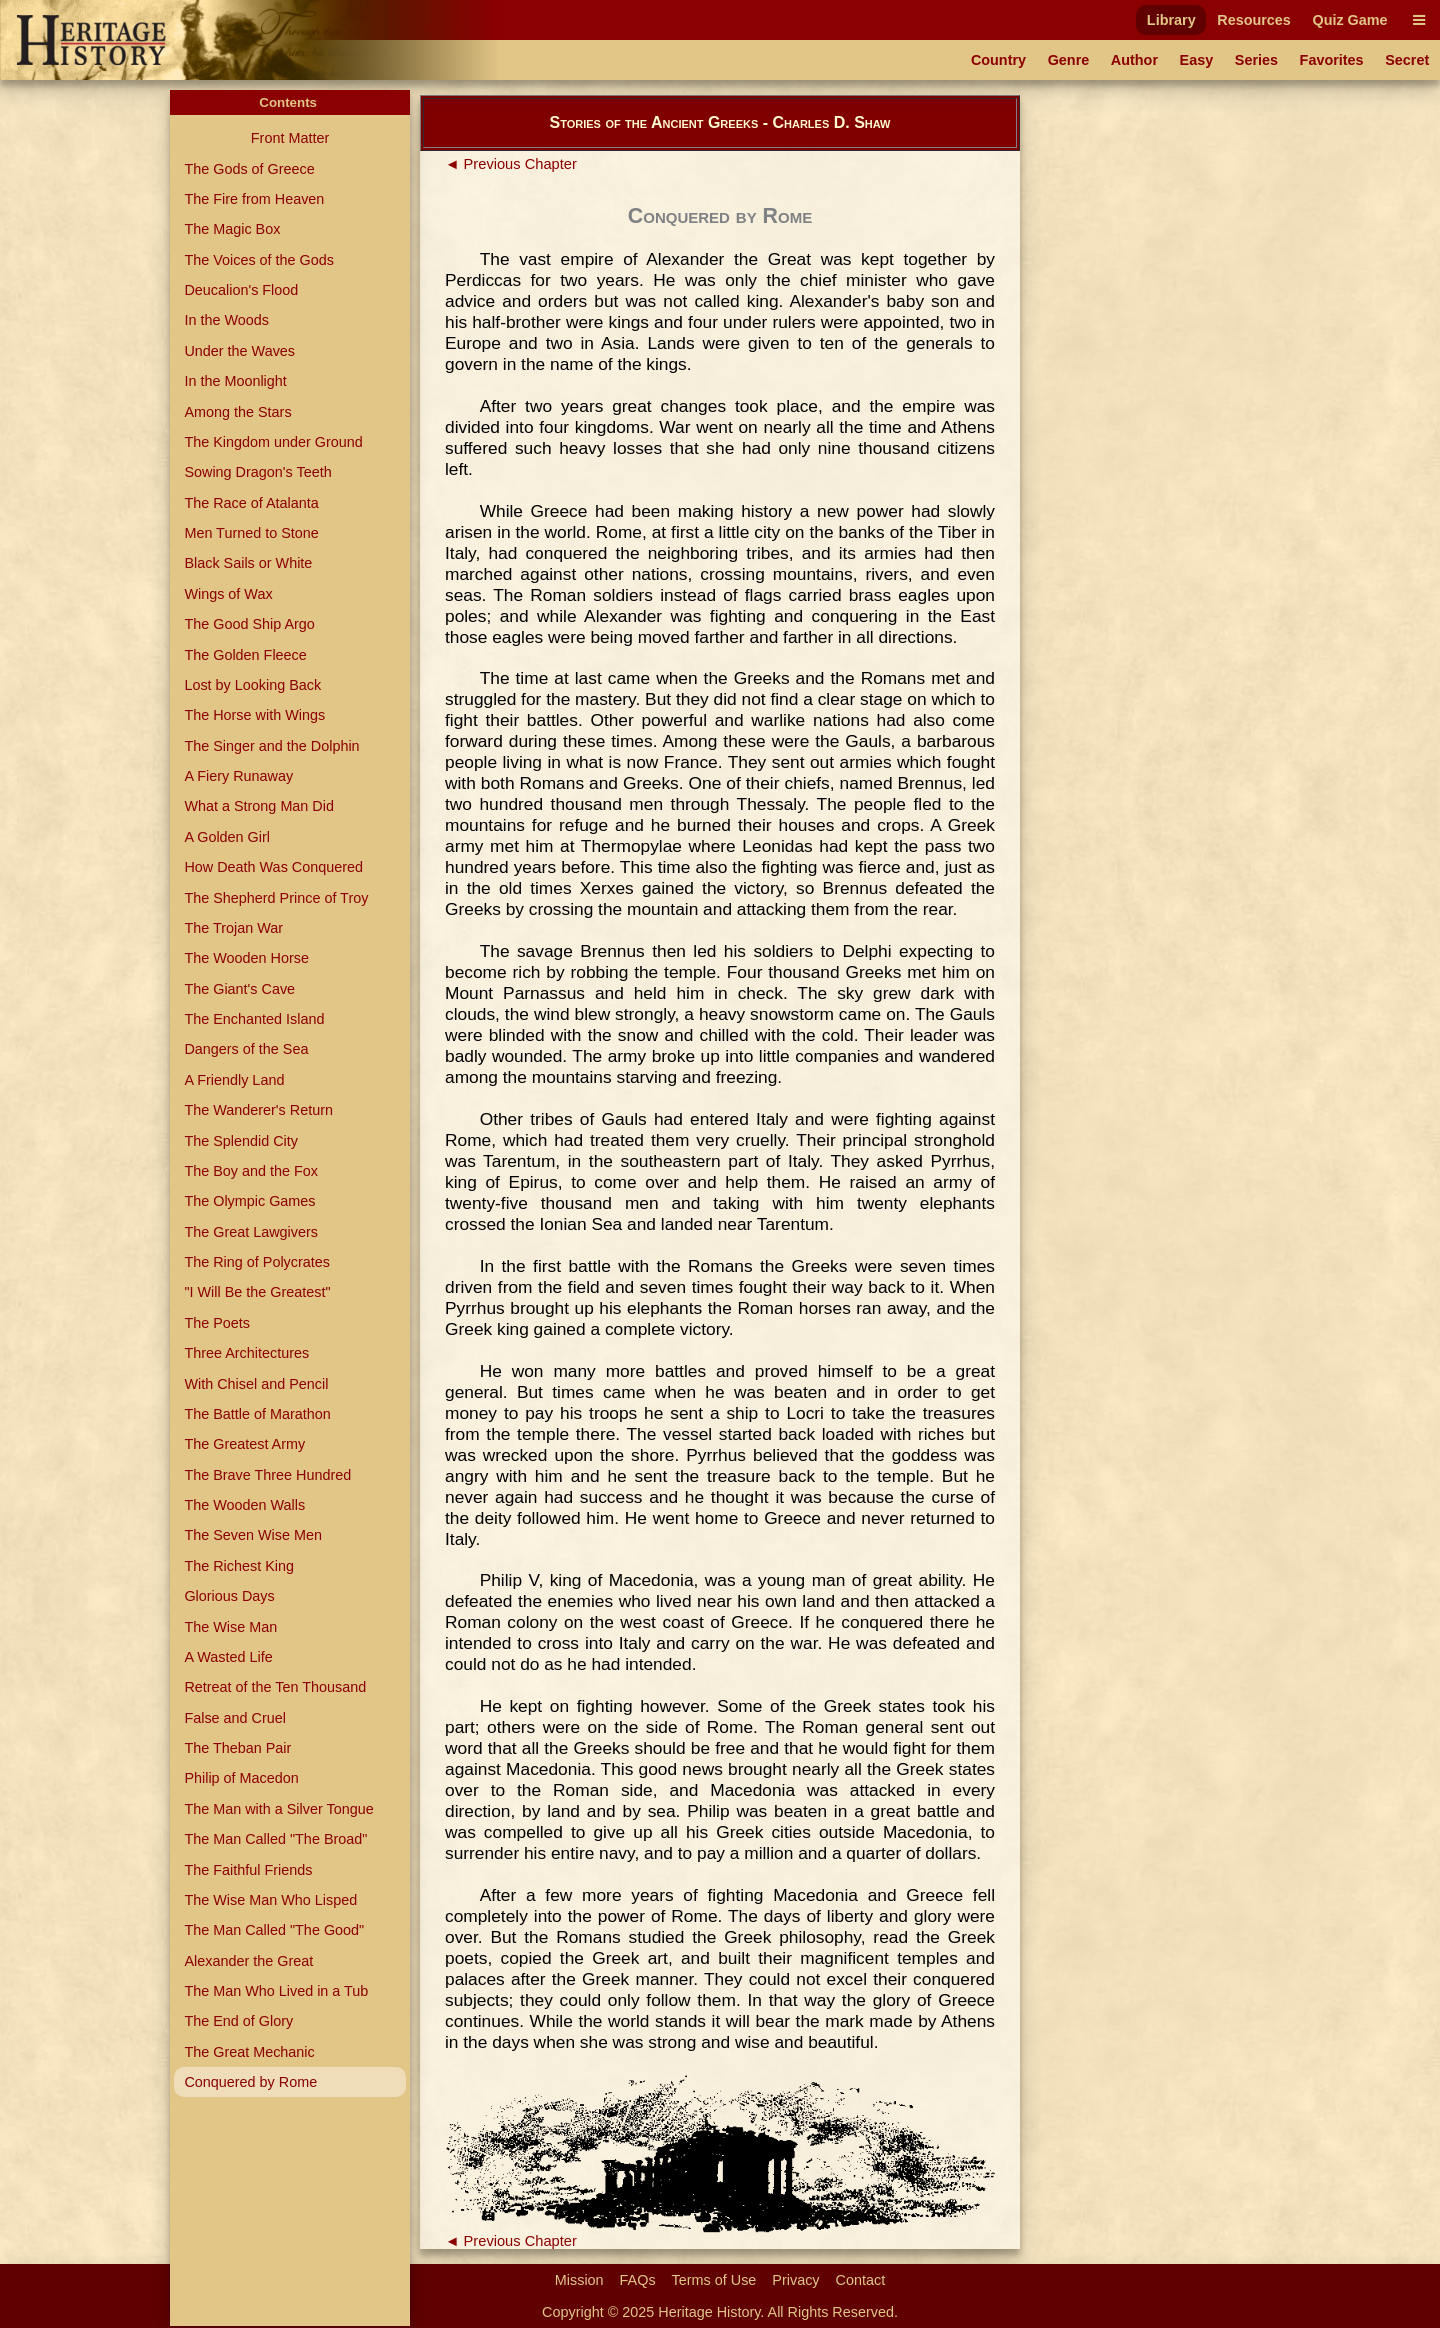 Image resolution: width=1440 pixels, height=2328 pixels. Describe the element at coordinates (275, 1839) in the screenshot. I see `The Man Called "The Broad"` at that location.